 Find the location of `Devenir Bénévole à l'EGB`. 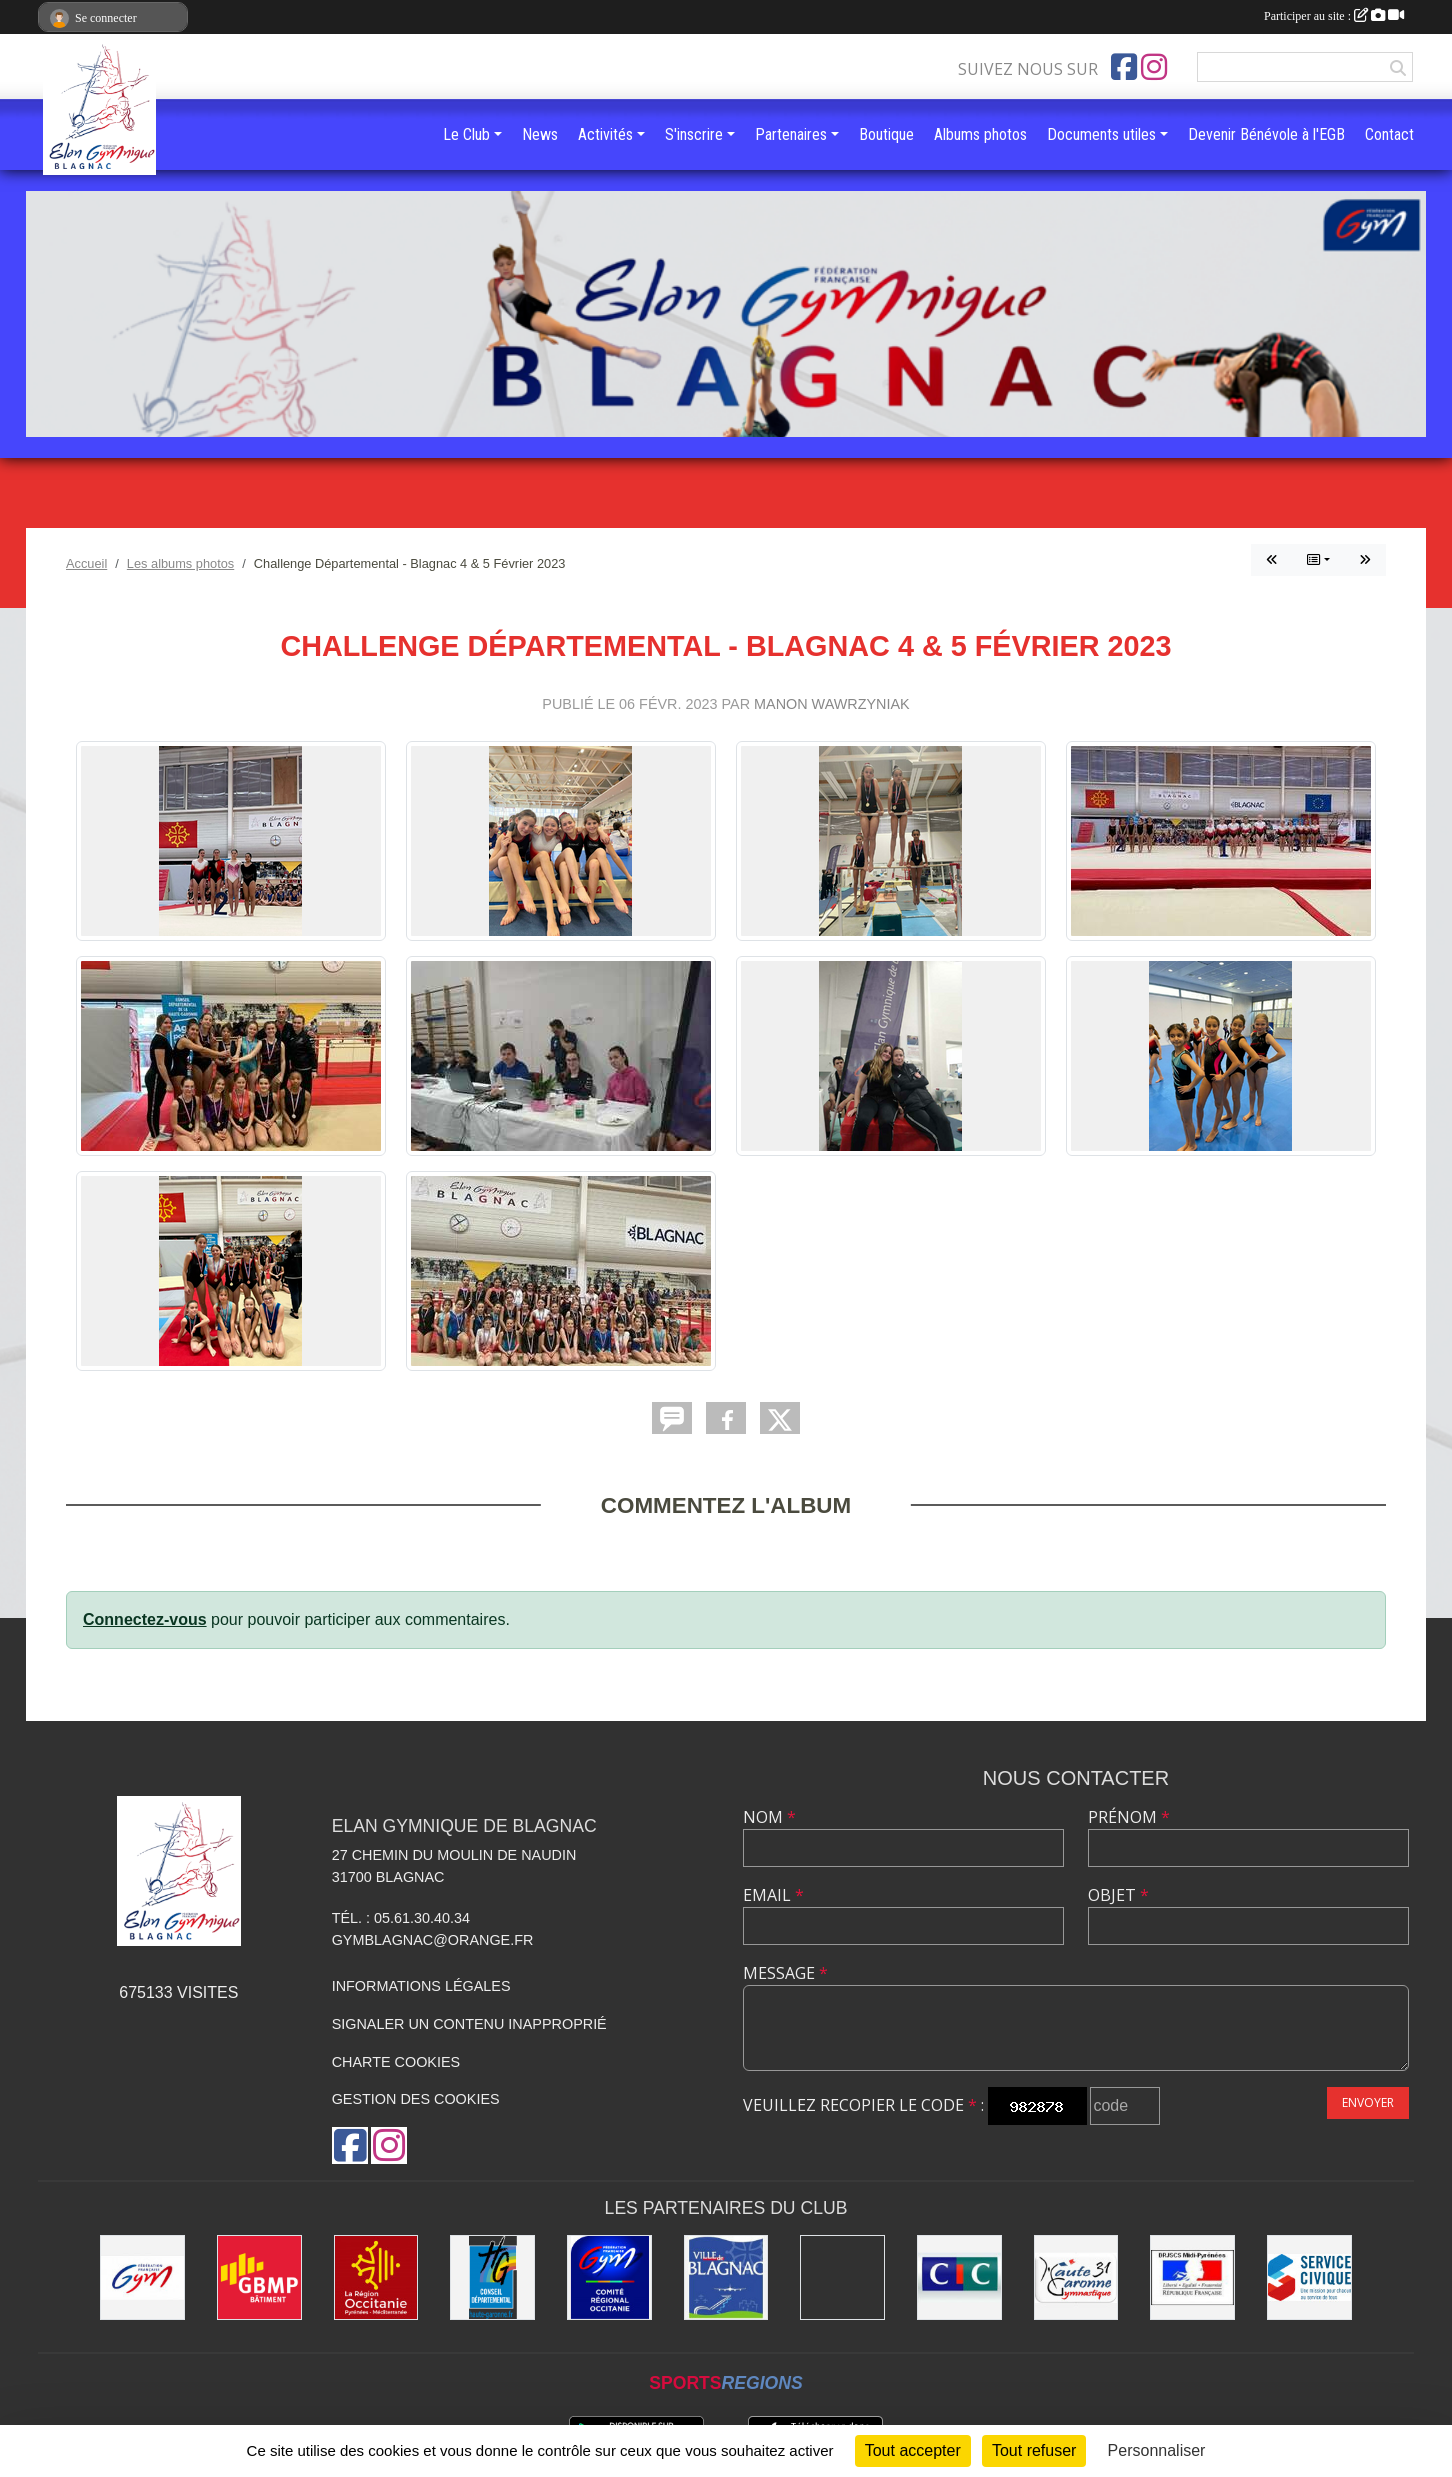

Devenir Bénévole à l'EGB is located at coordinates (1266, 134).